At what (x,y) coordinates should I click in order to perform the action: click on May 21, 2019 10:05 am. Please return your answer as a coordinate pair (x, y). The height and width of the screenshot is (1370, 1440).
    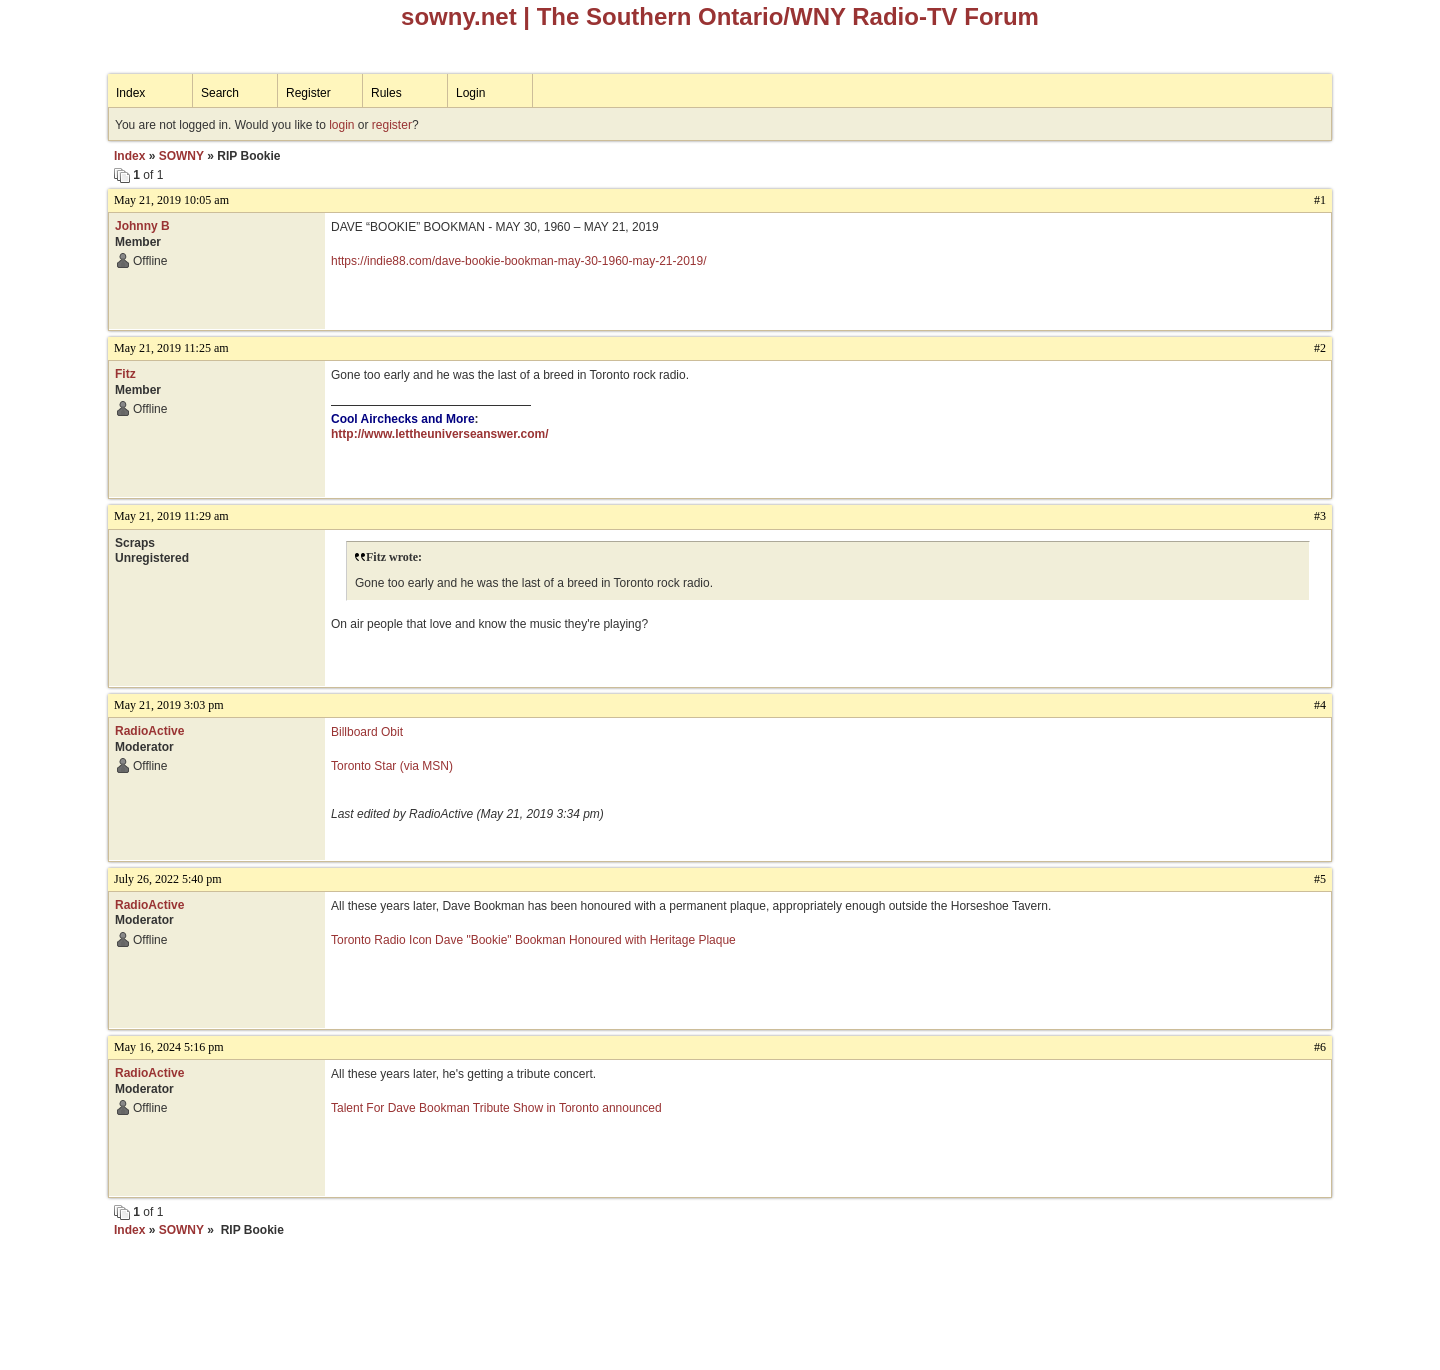
    Looking at the image, I should click on (171, 200).